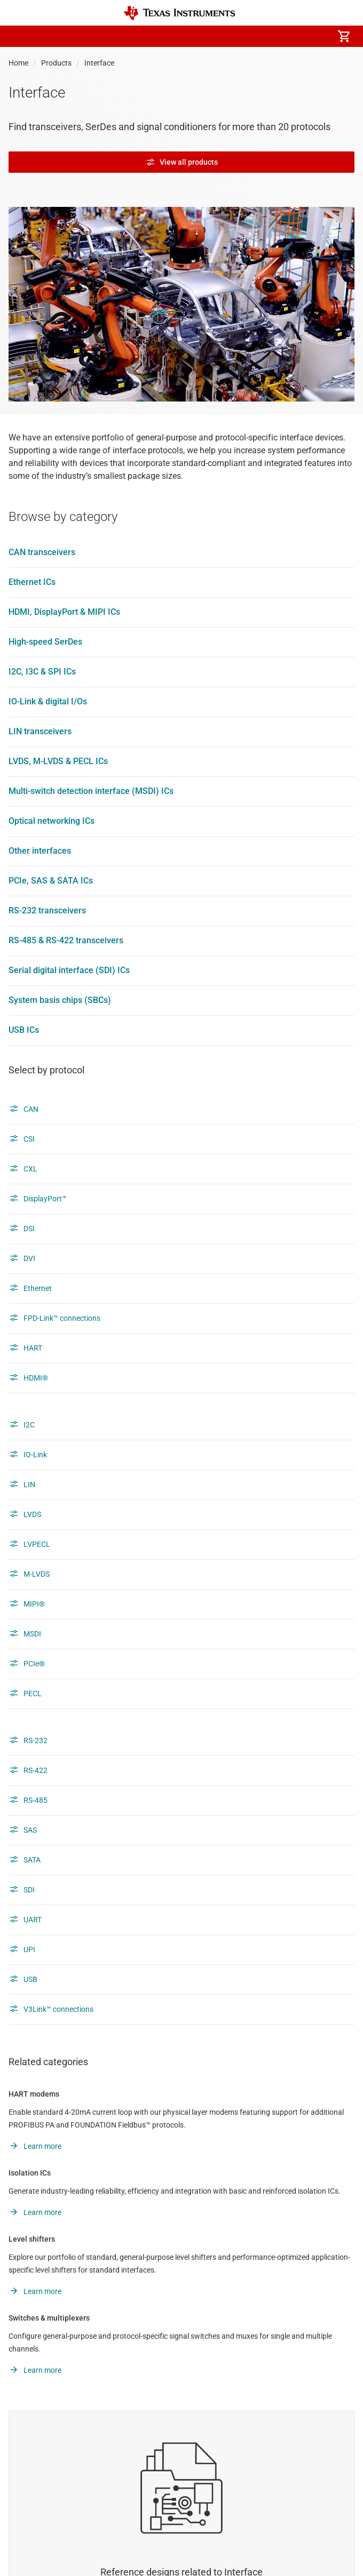  I want to click on Other interfaces, so click(40, 851).